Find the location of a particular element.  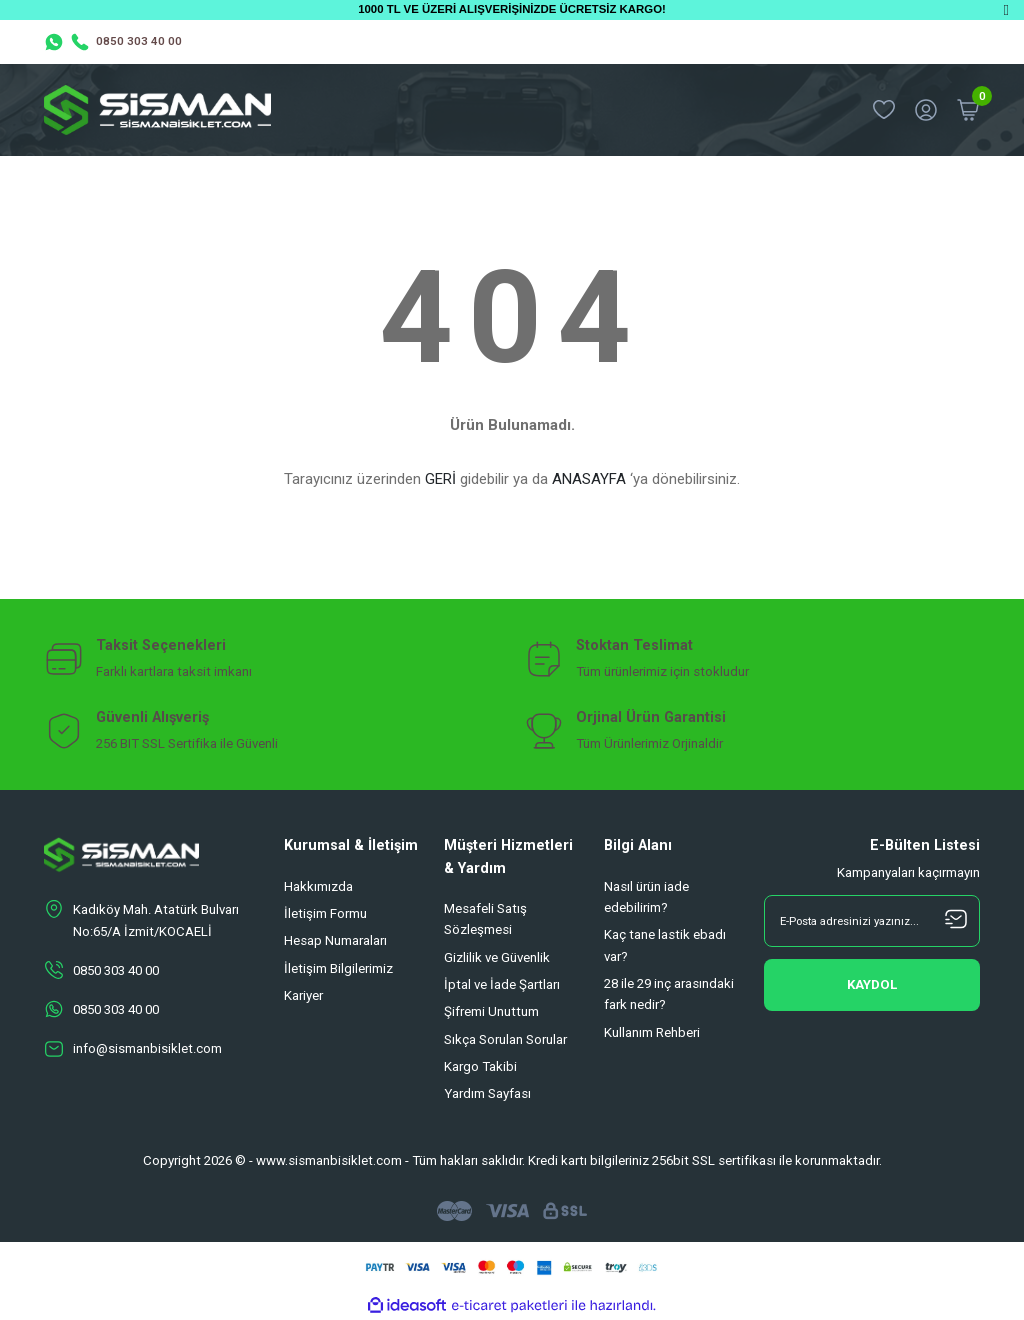

[Submit] is located at coordinates (872, 985).